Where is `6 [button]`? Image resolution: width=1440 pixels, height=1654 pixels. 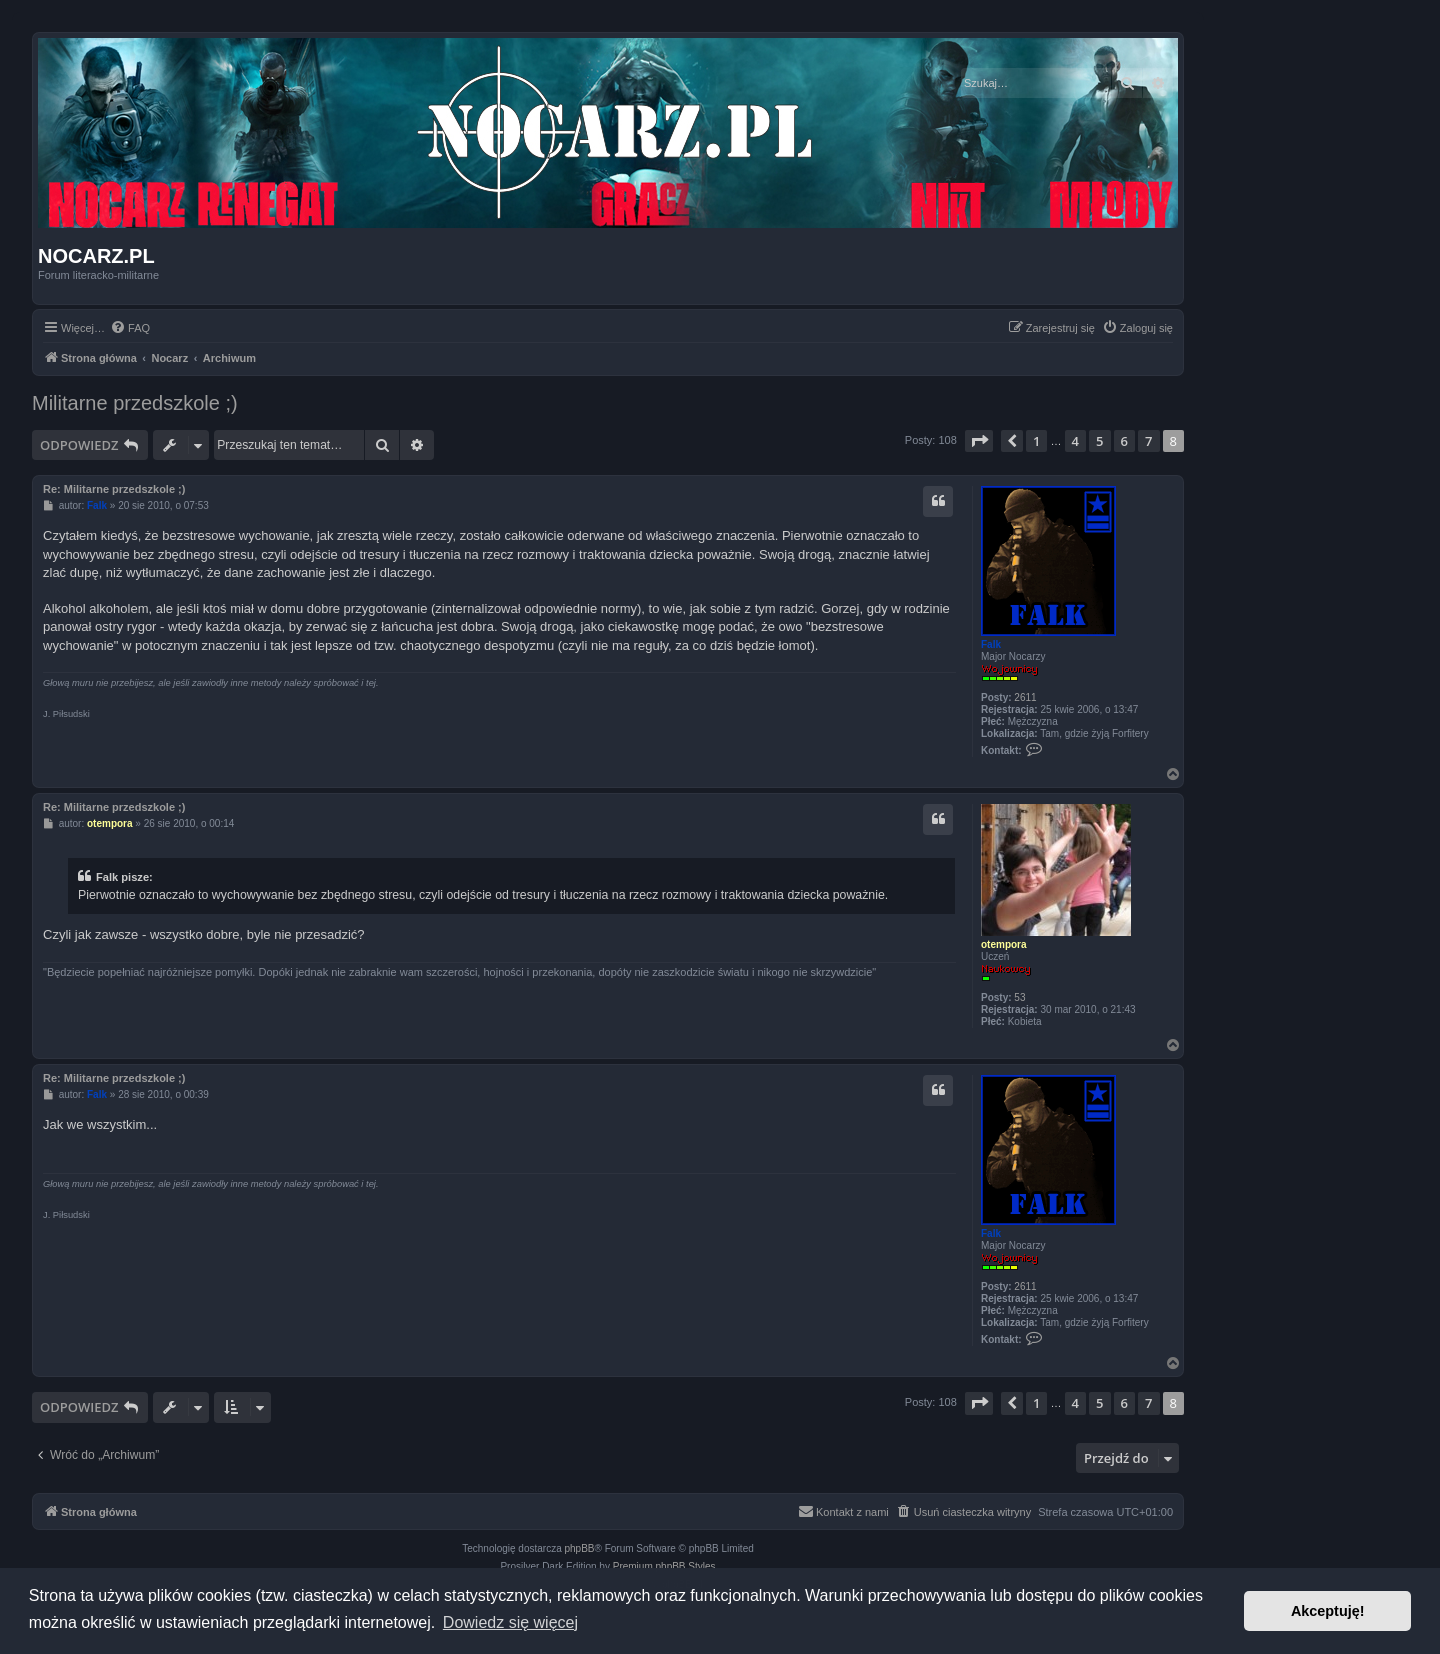
6 [button] is located at coordinates (1124, 441).